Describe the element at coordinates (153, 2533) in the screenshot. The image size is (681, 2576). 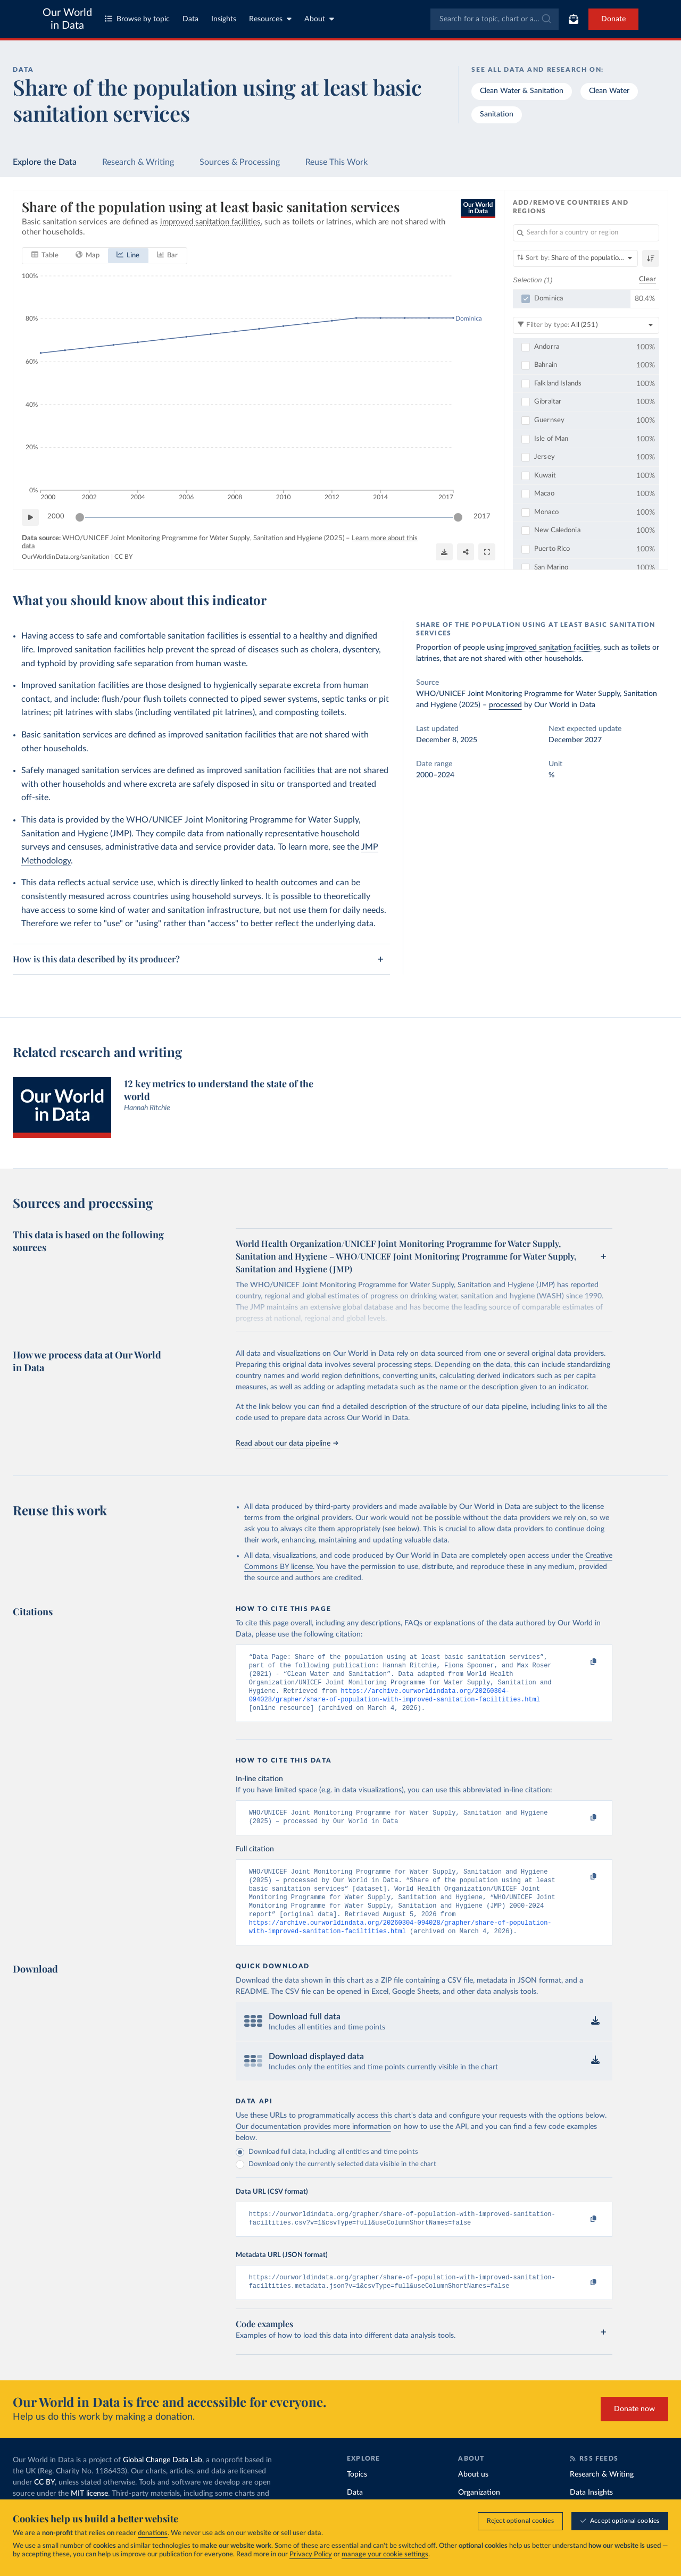
I see `donations` at that location.